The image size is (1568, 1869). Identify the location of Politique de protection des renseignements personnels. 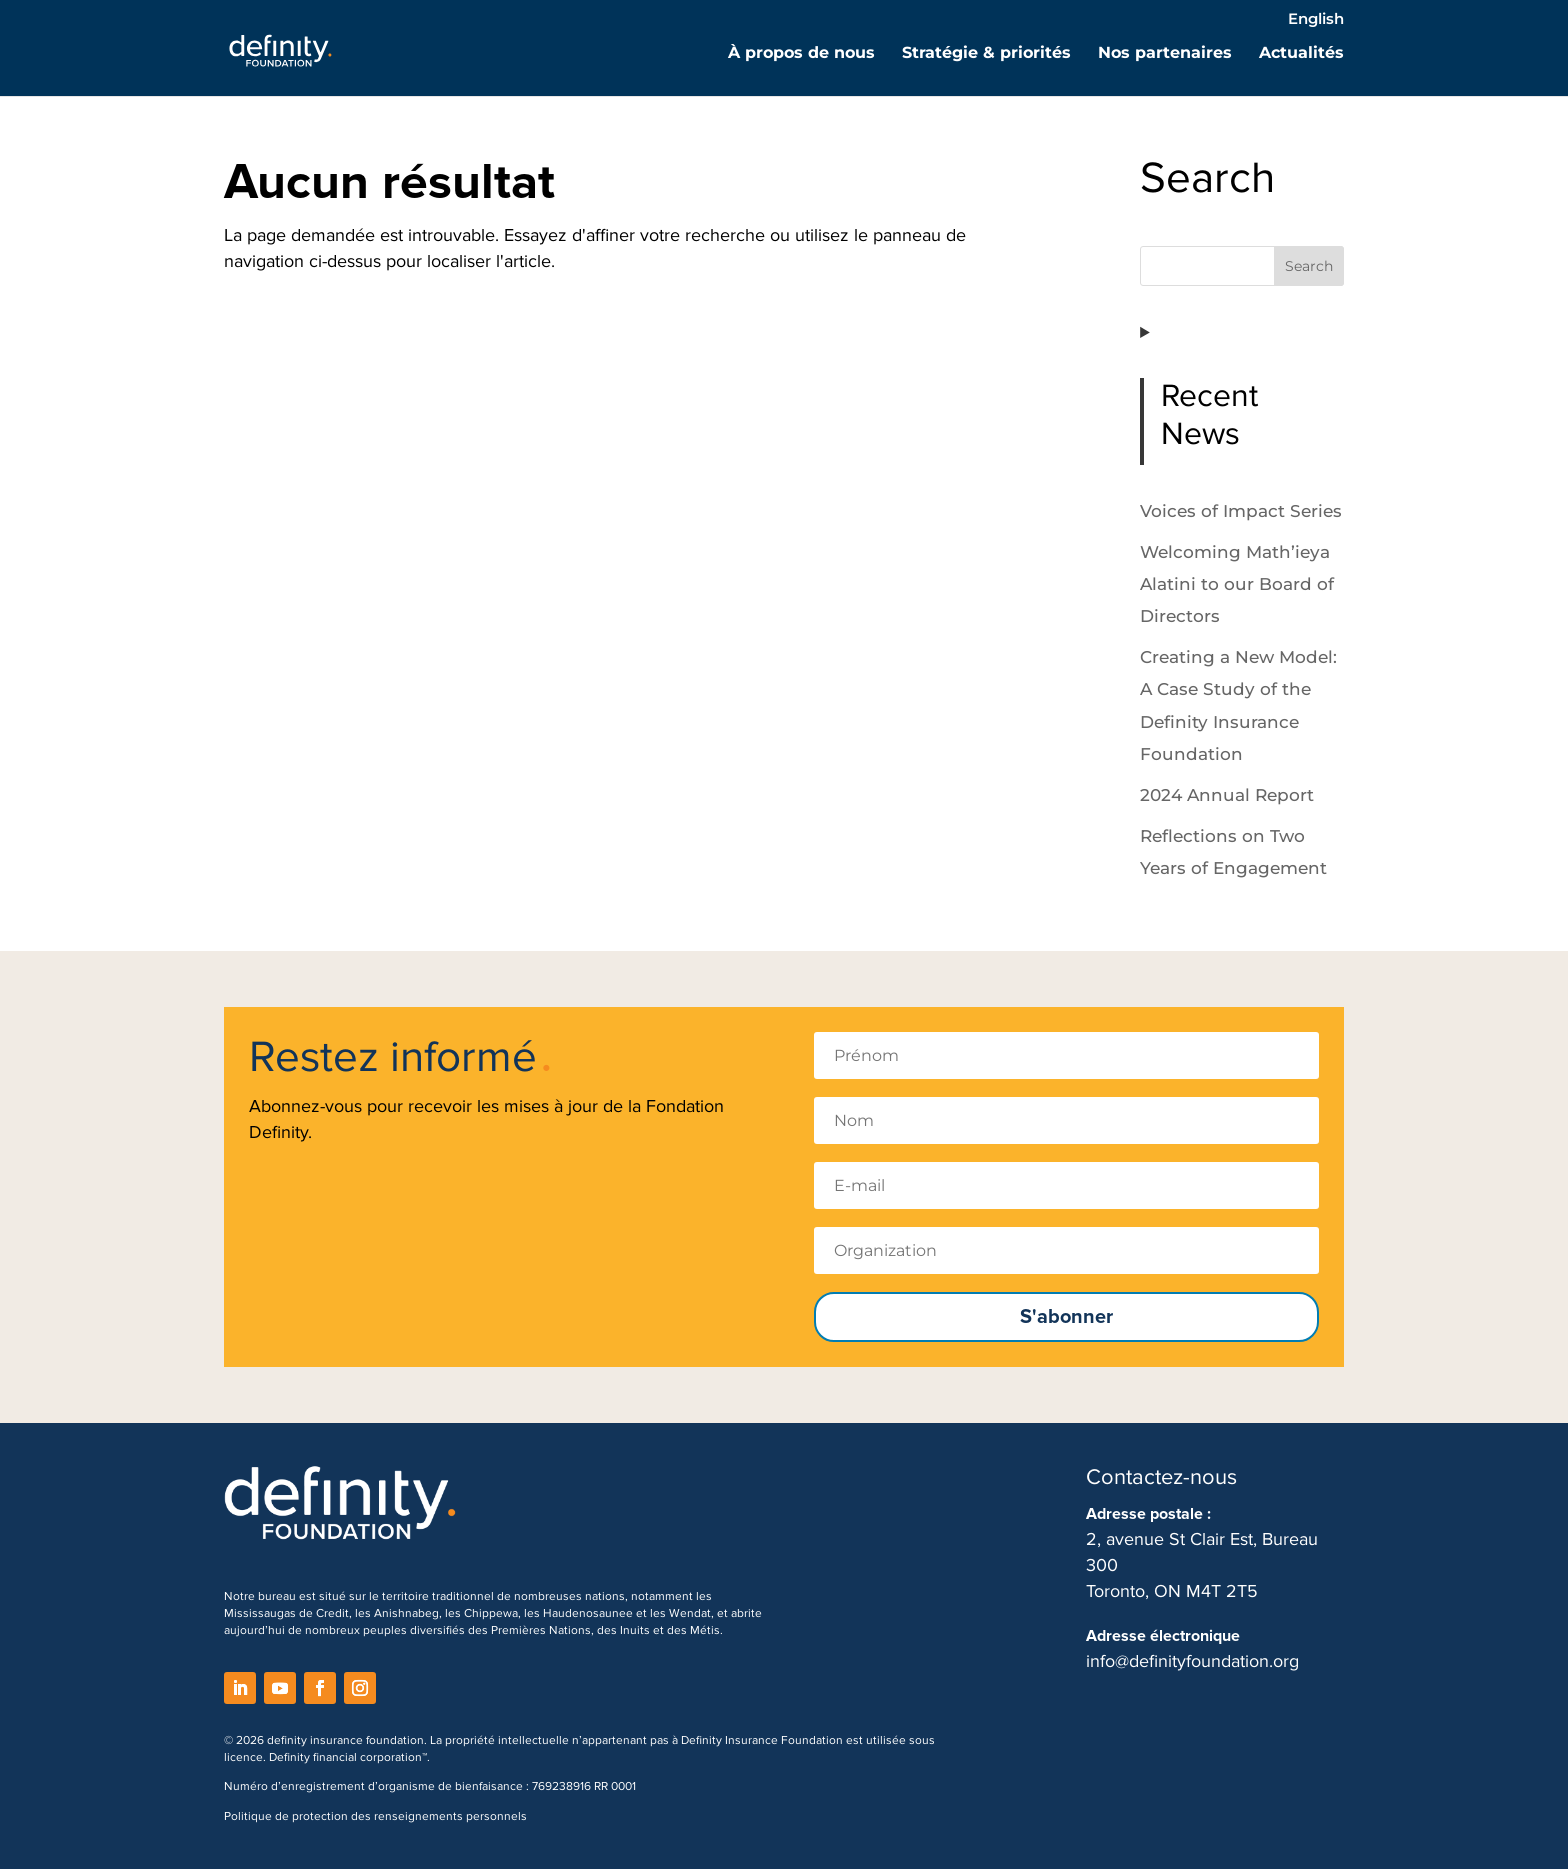
(375, 1816).